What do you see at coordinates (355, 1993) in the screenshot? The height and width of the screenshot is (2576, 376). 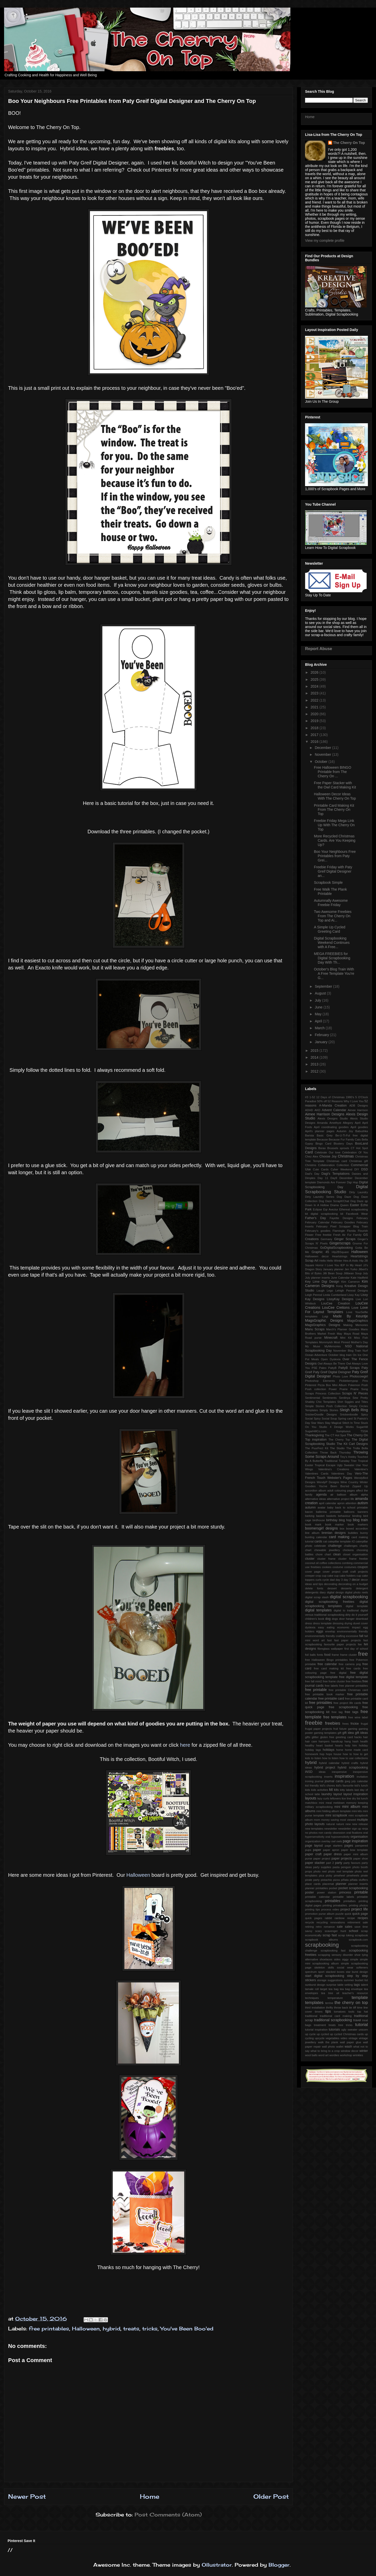 I see `teacher's resource` at bounding box center [355, 1993].